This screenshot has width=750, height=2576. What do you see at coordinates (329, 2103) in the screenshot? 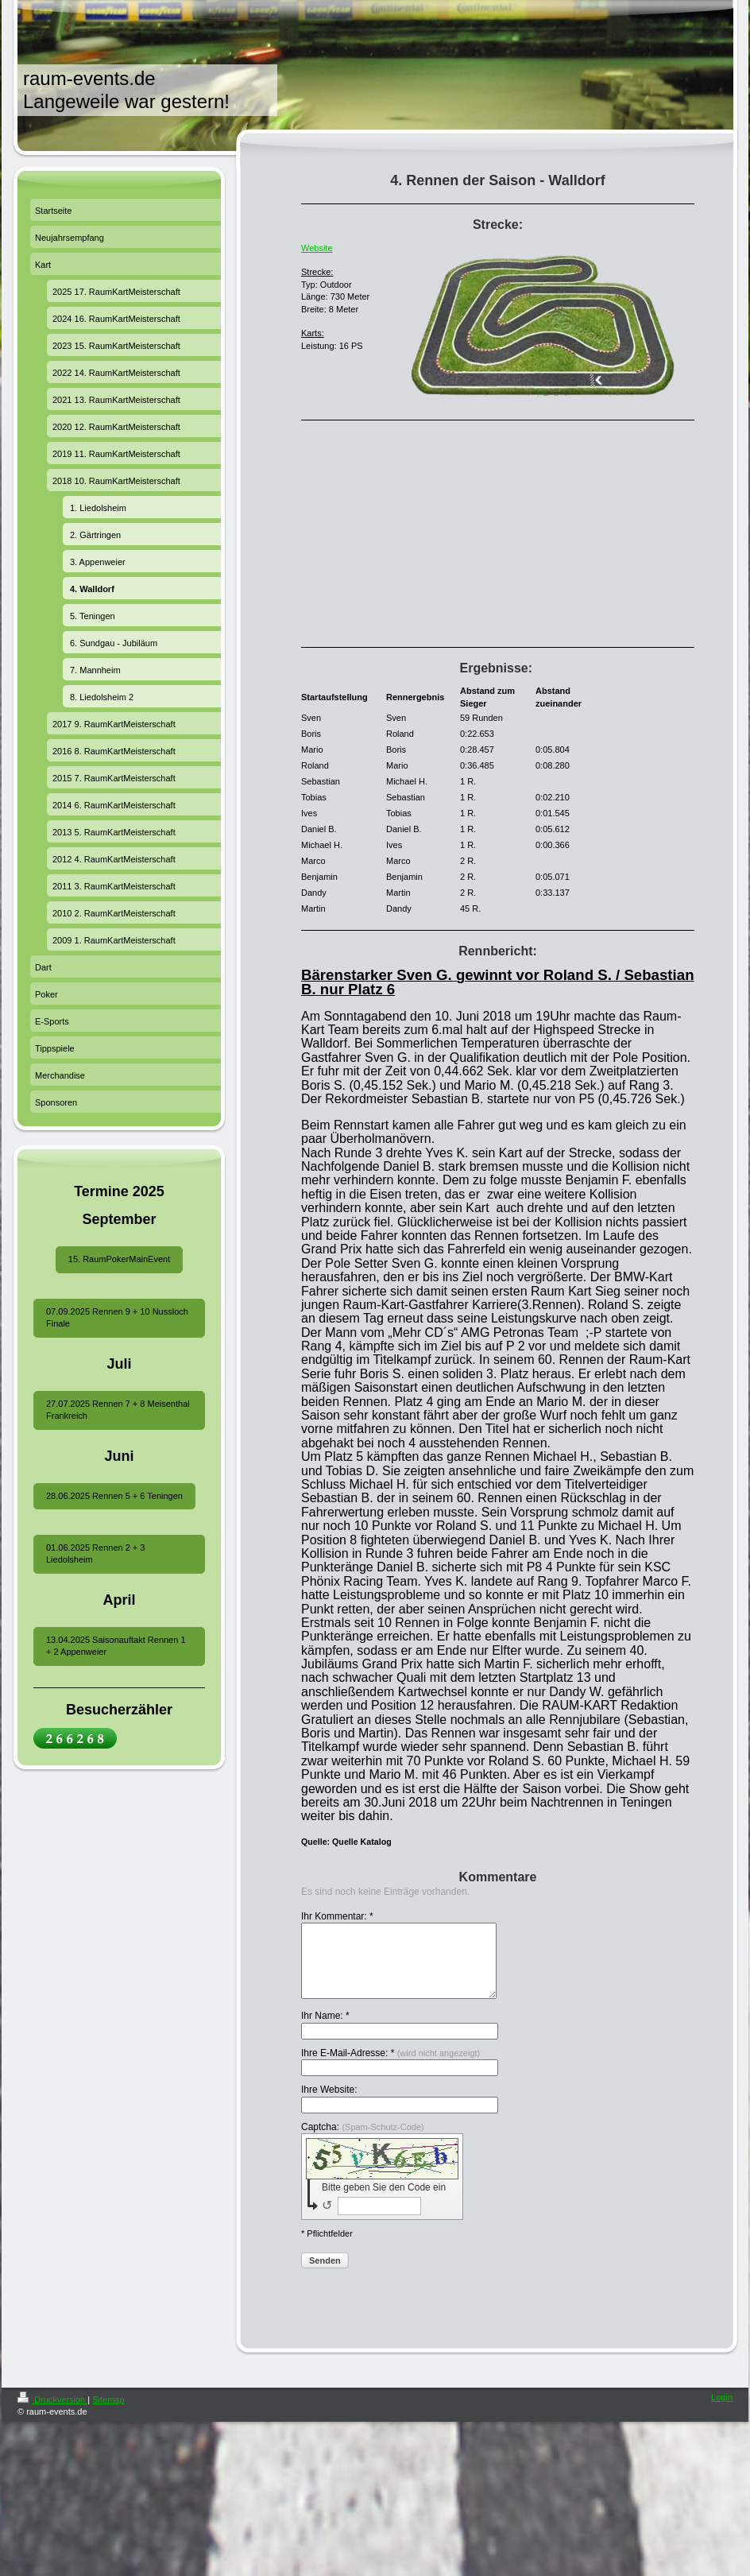
I see `Ihre Website:` at bounding box center [329, 2103].